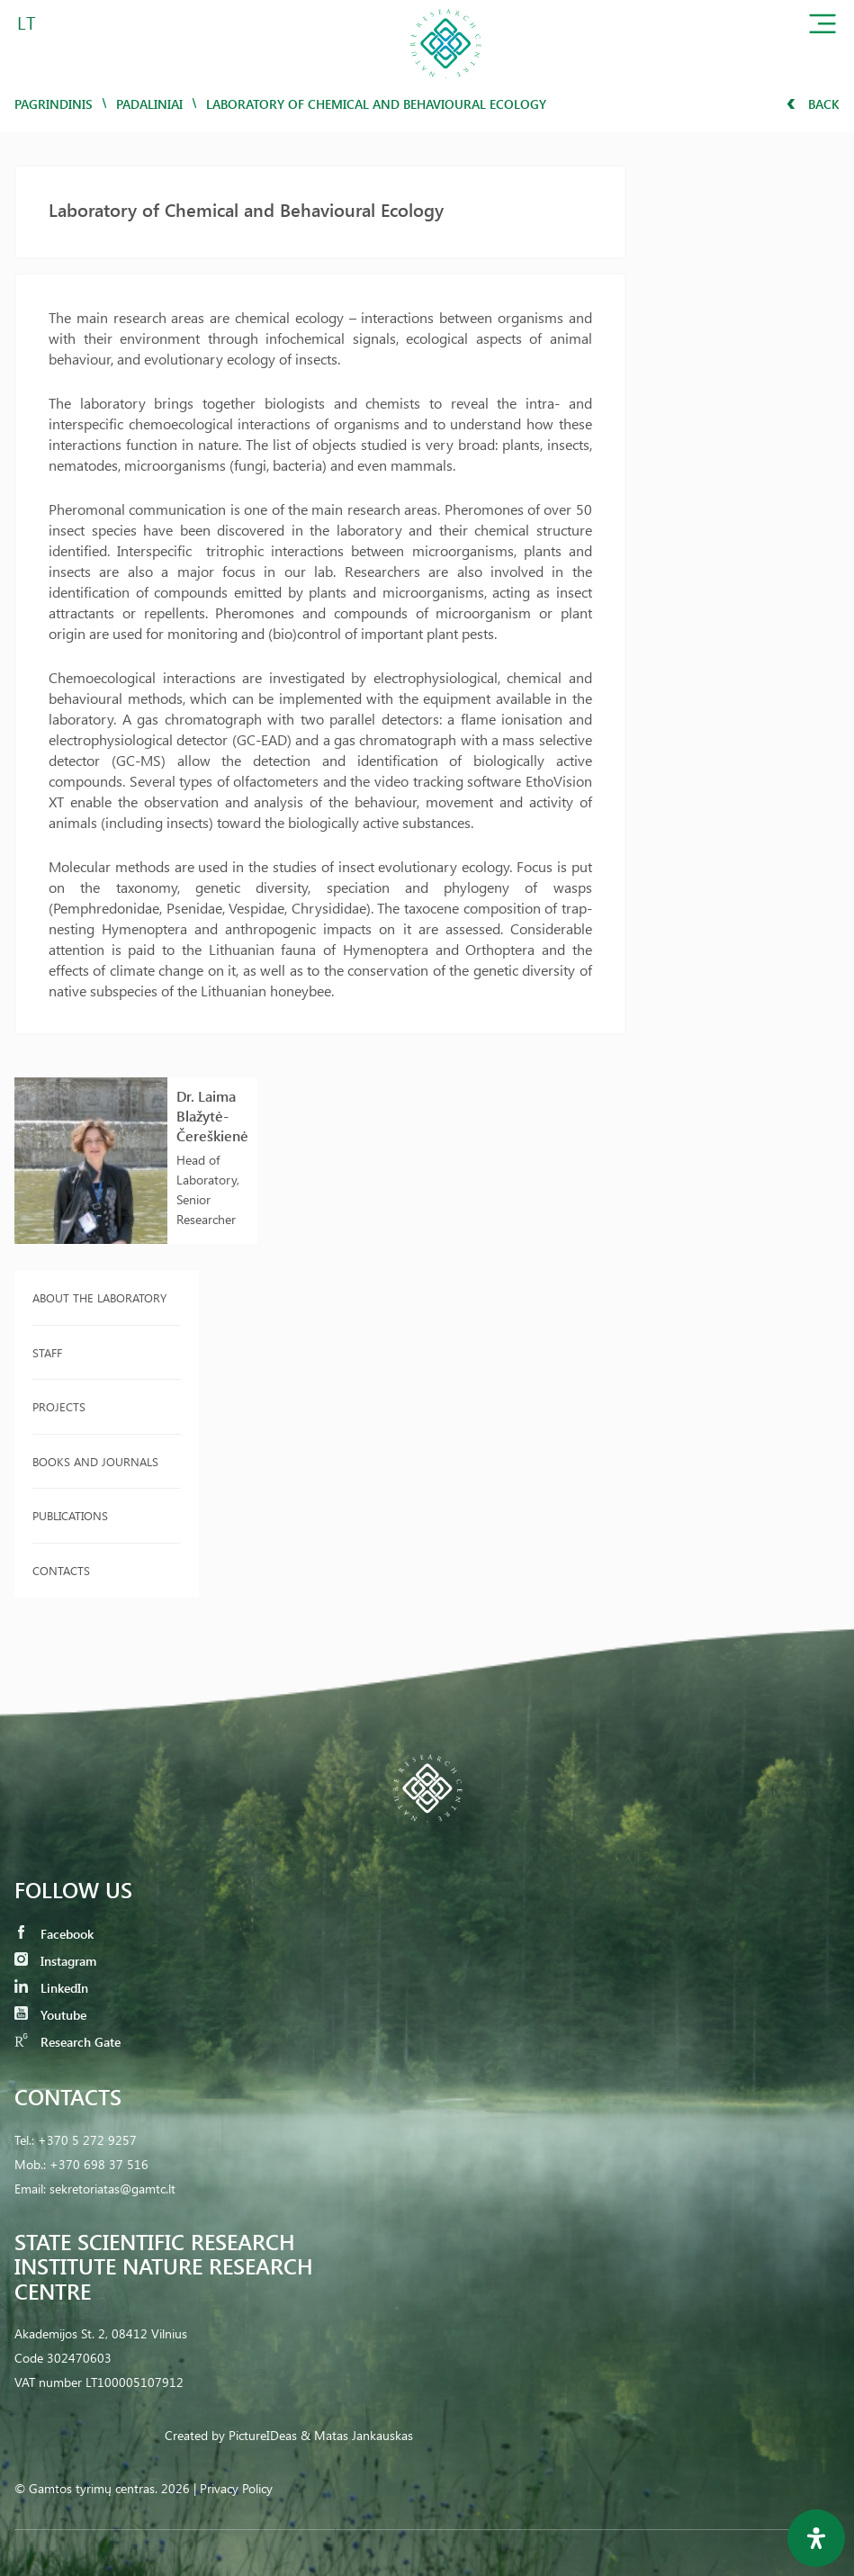 The image size is (854, 2576). I want to click on Back, so click(813, 104).